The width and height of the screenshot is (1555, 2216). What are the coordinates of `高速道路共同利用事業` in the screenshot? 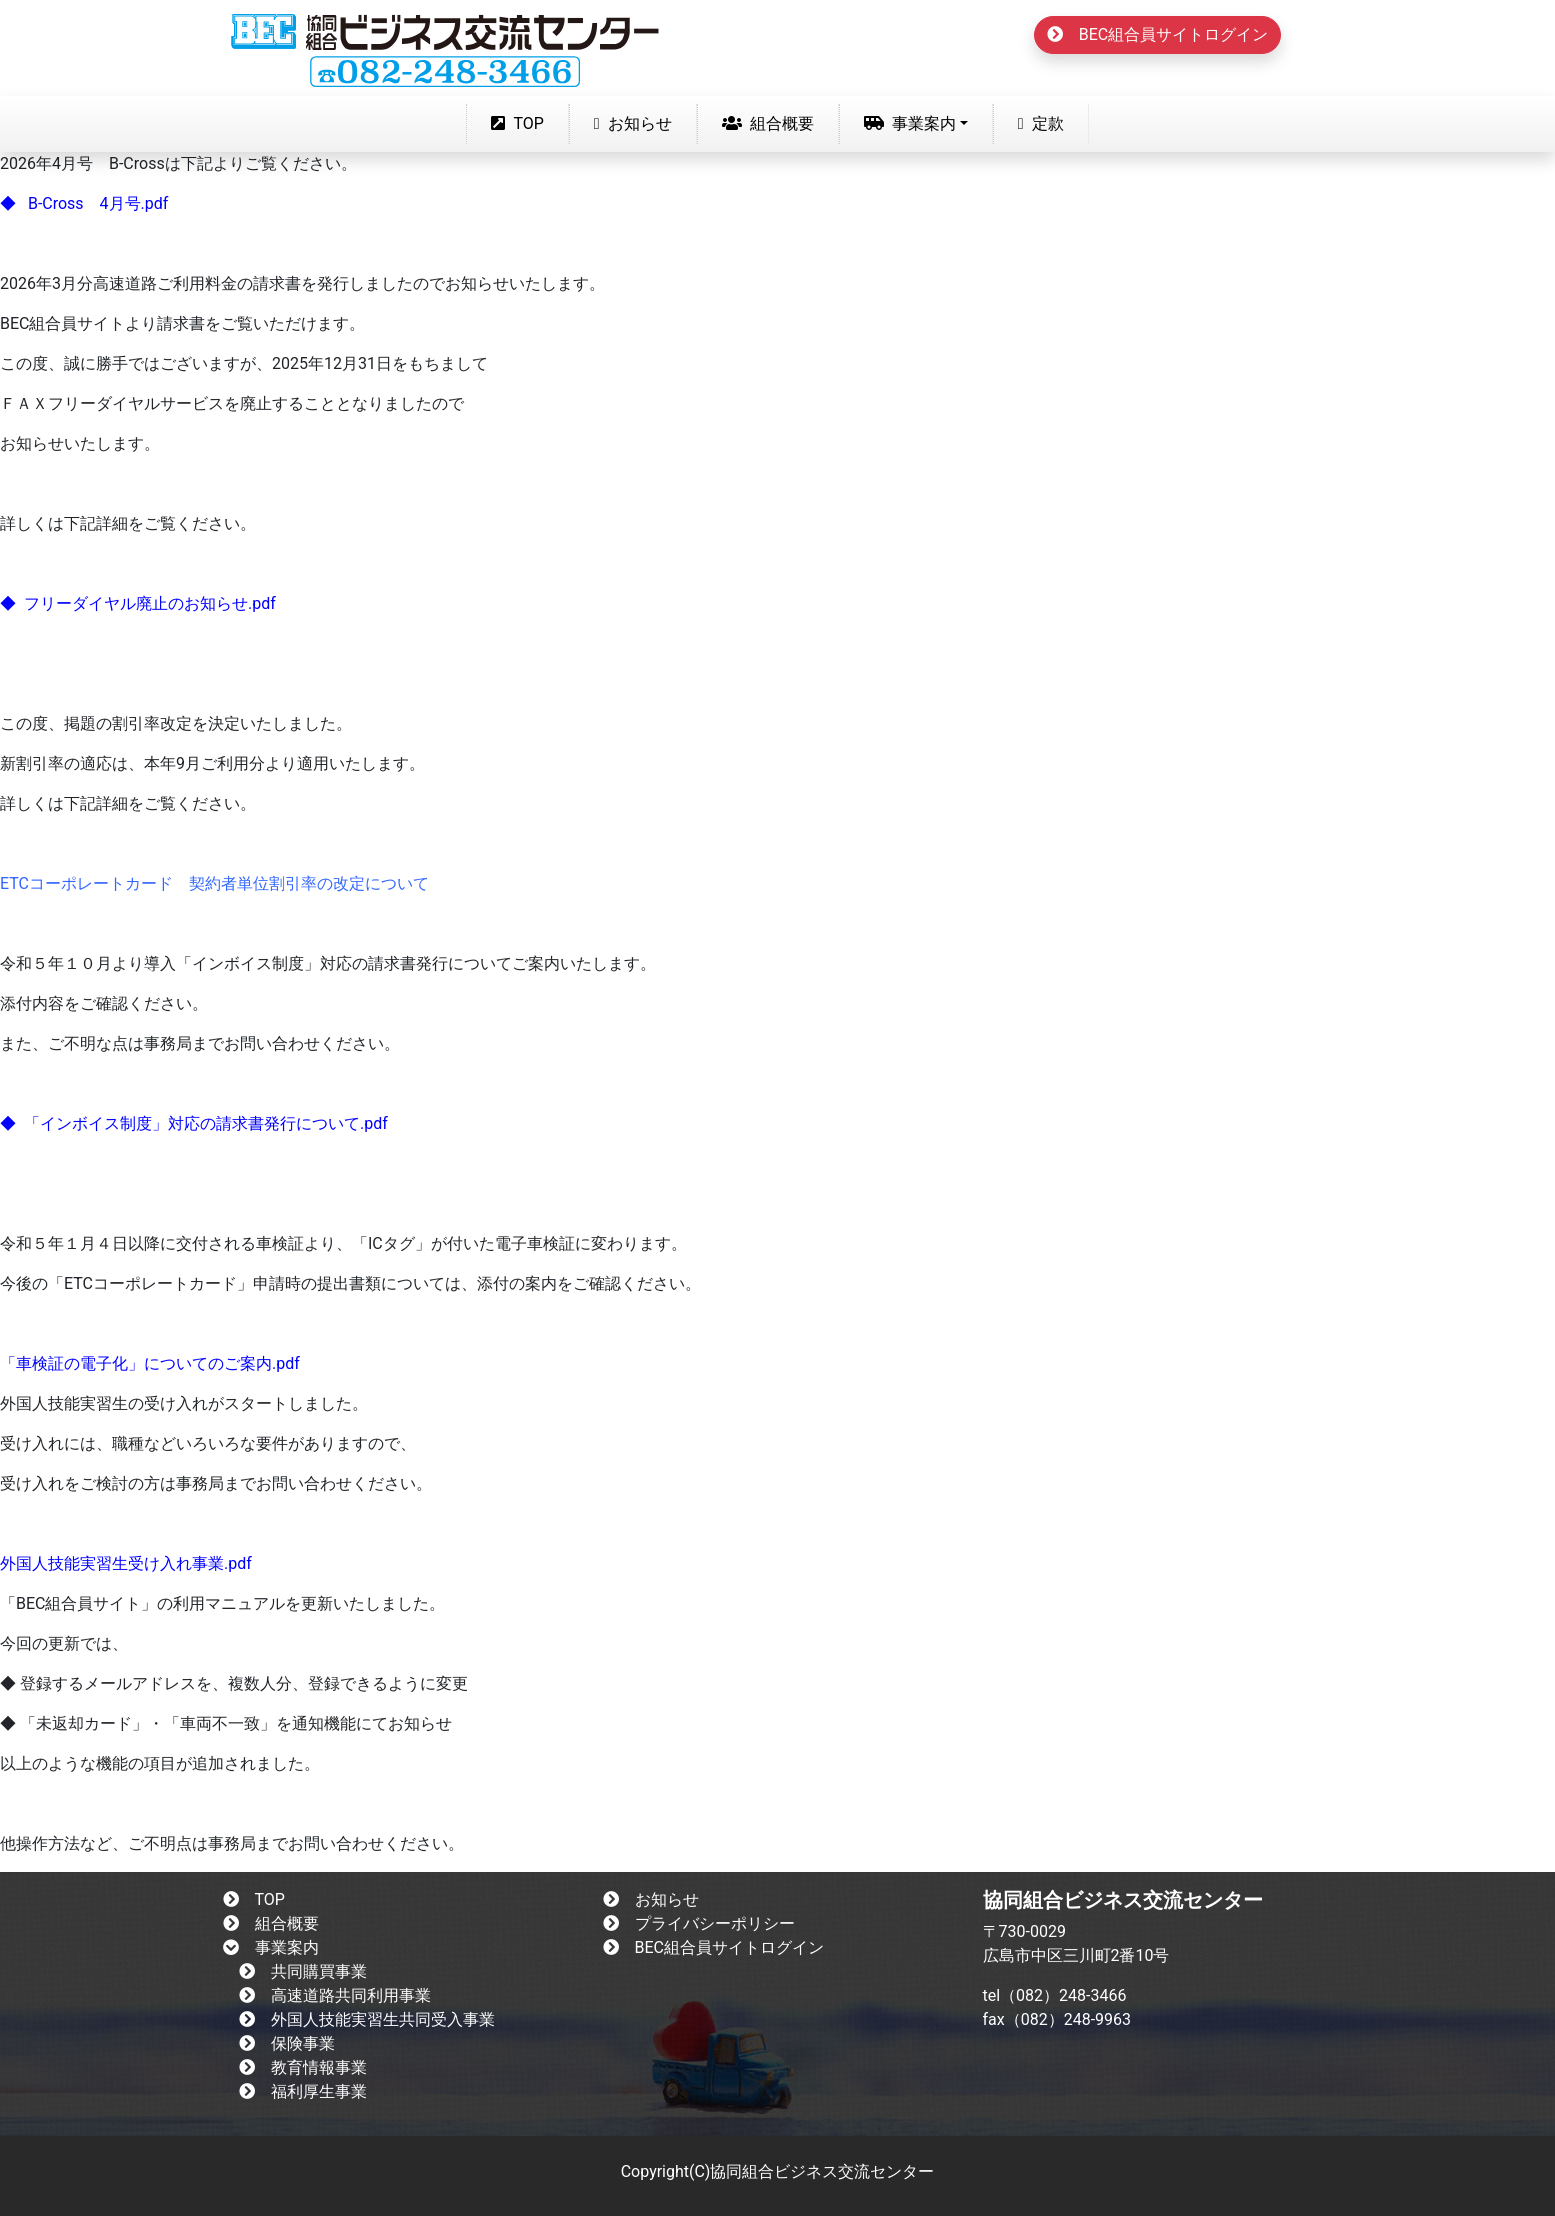 It's located at (335, 1995).